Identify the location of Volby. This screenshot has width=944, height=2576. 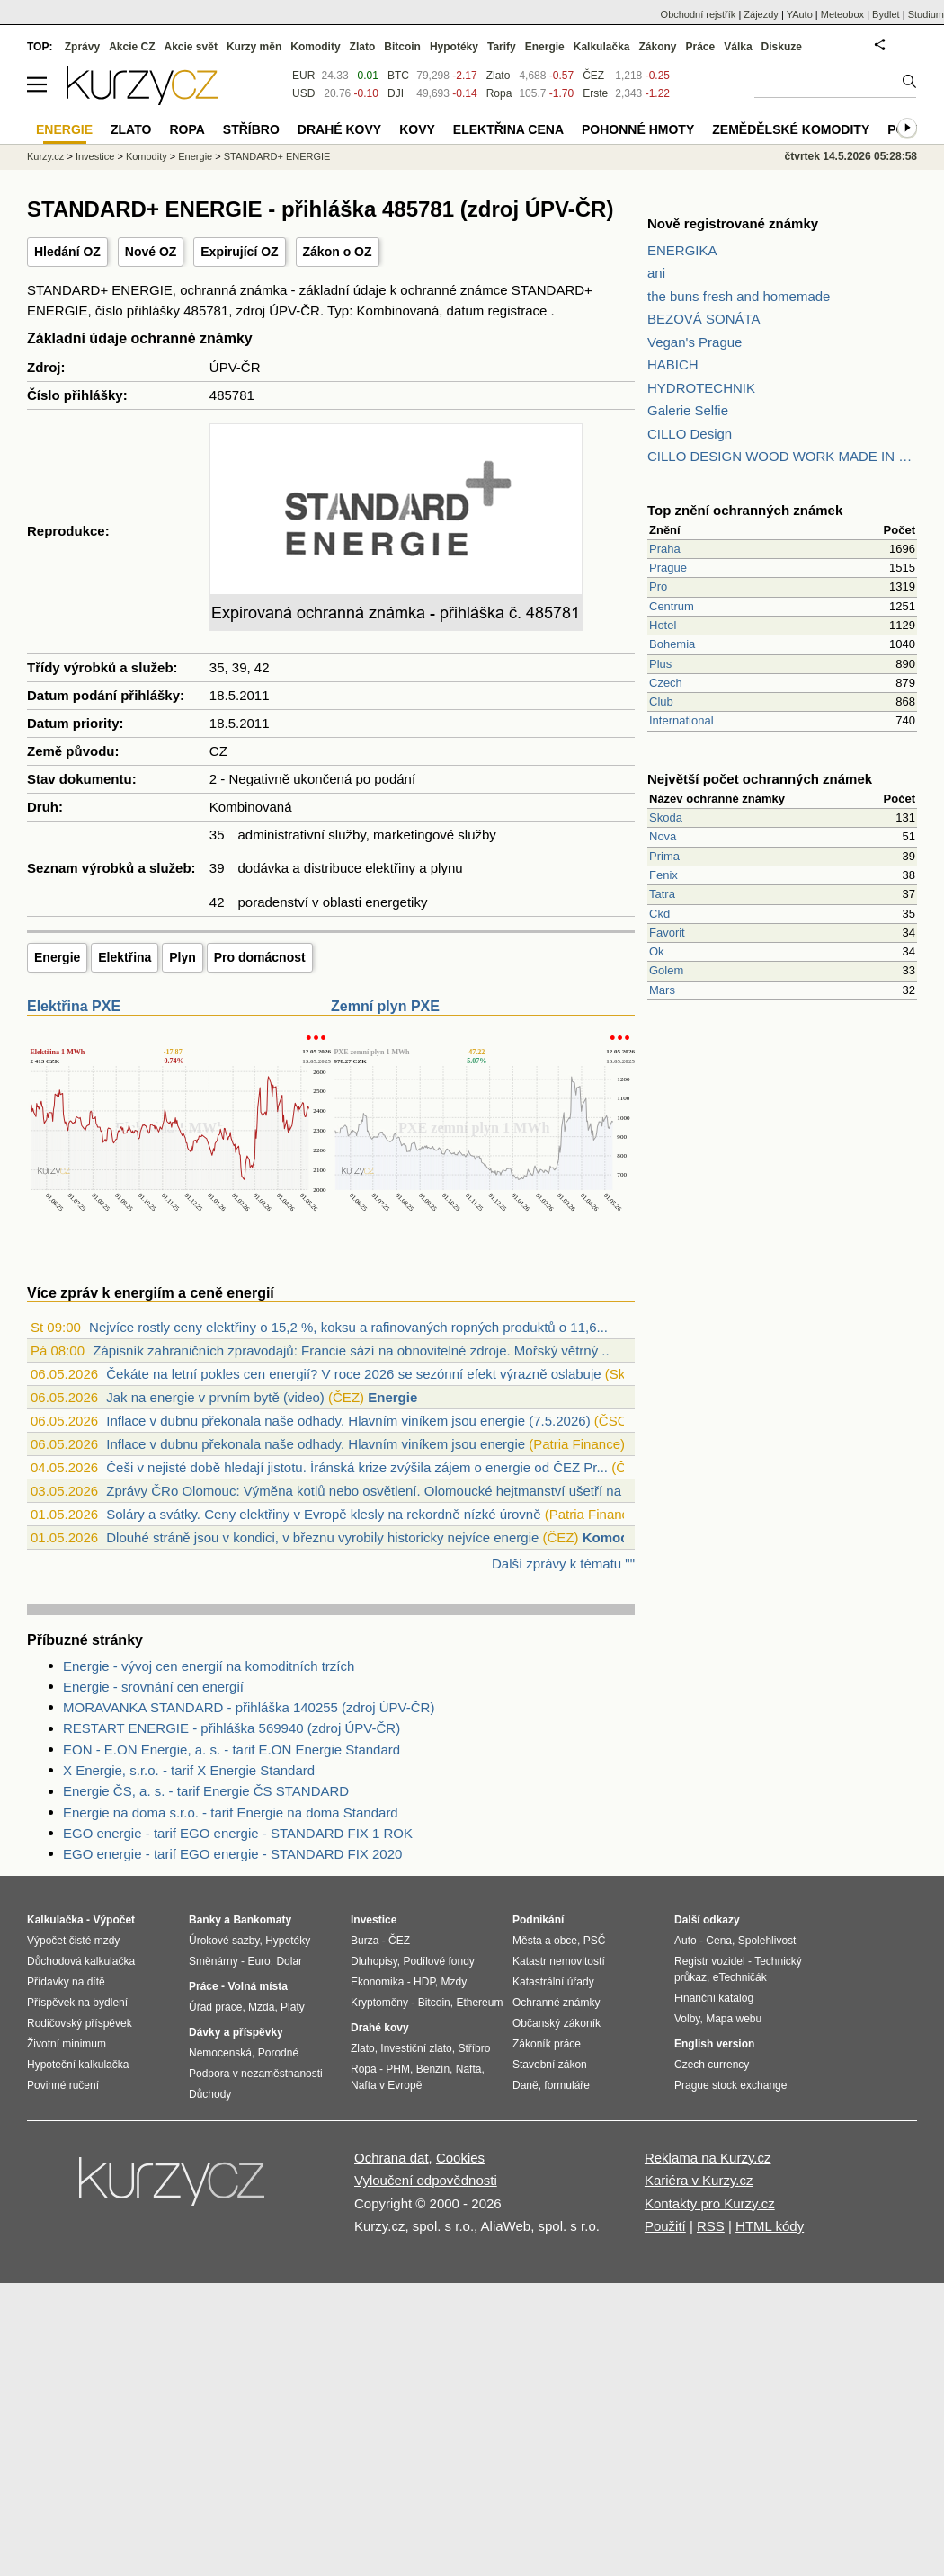
(686, 2018).